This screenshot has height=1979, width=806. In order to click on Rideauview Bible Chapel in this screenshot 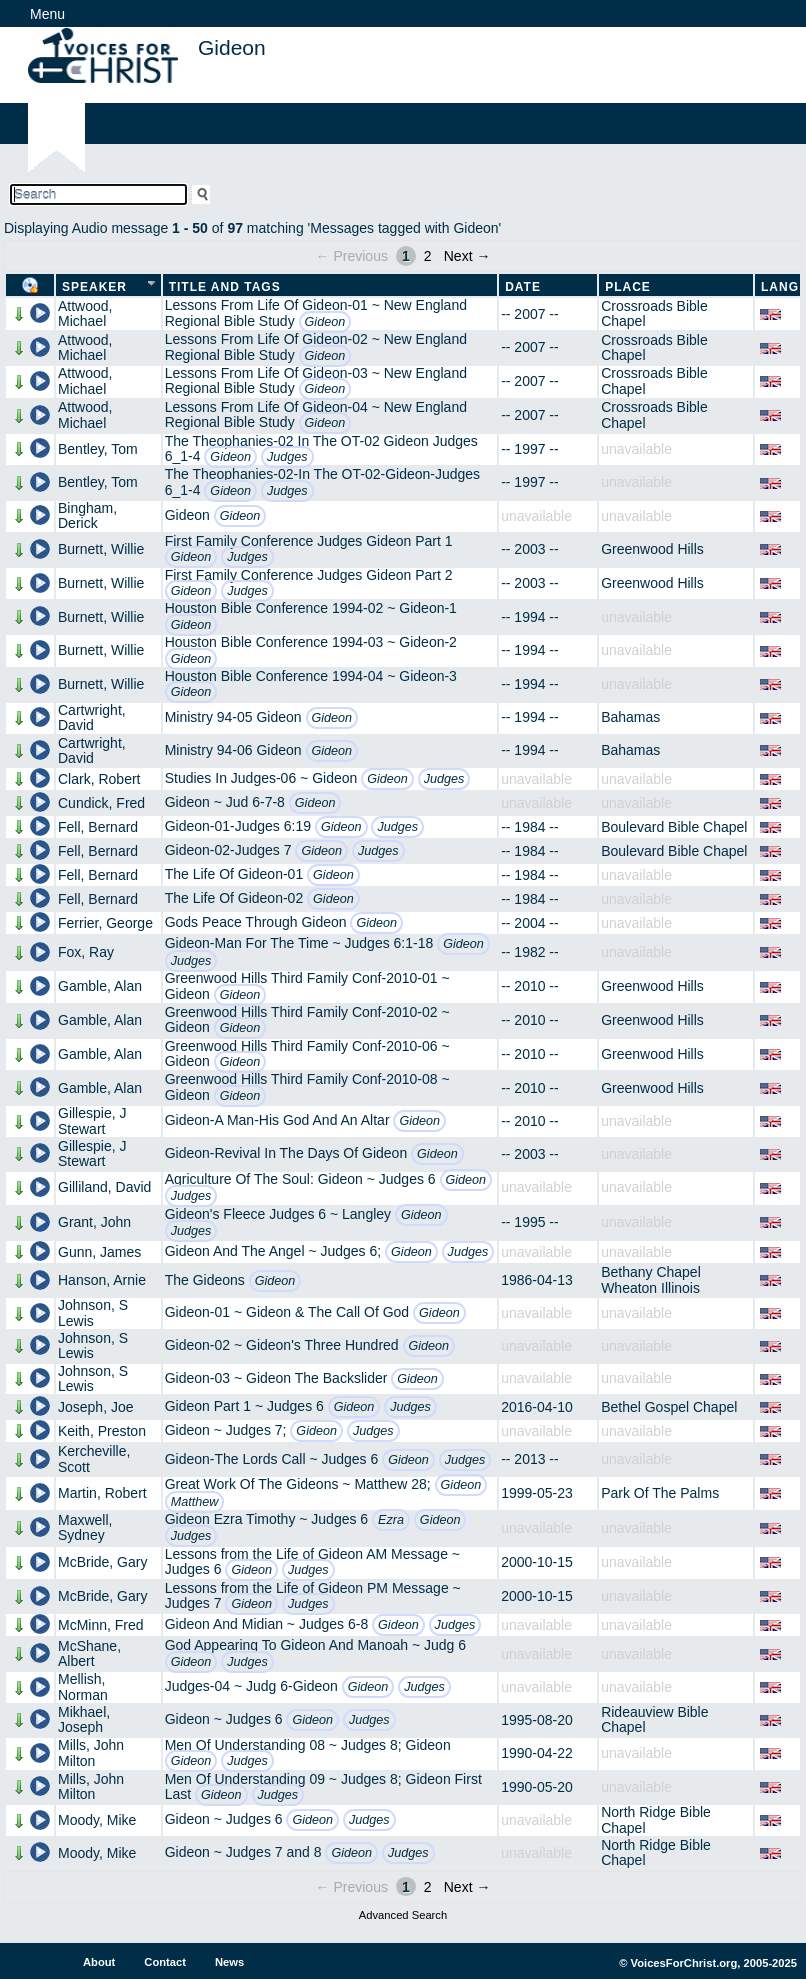, I will do `click(654, 1719)`.